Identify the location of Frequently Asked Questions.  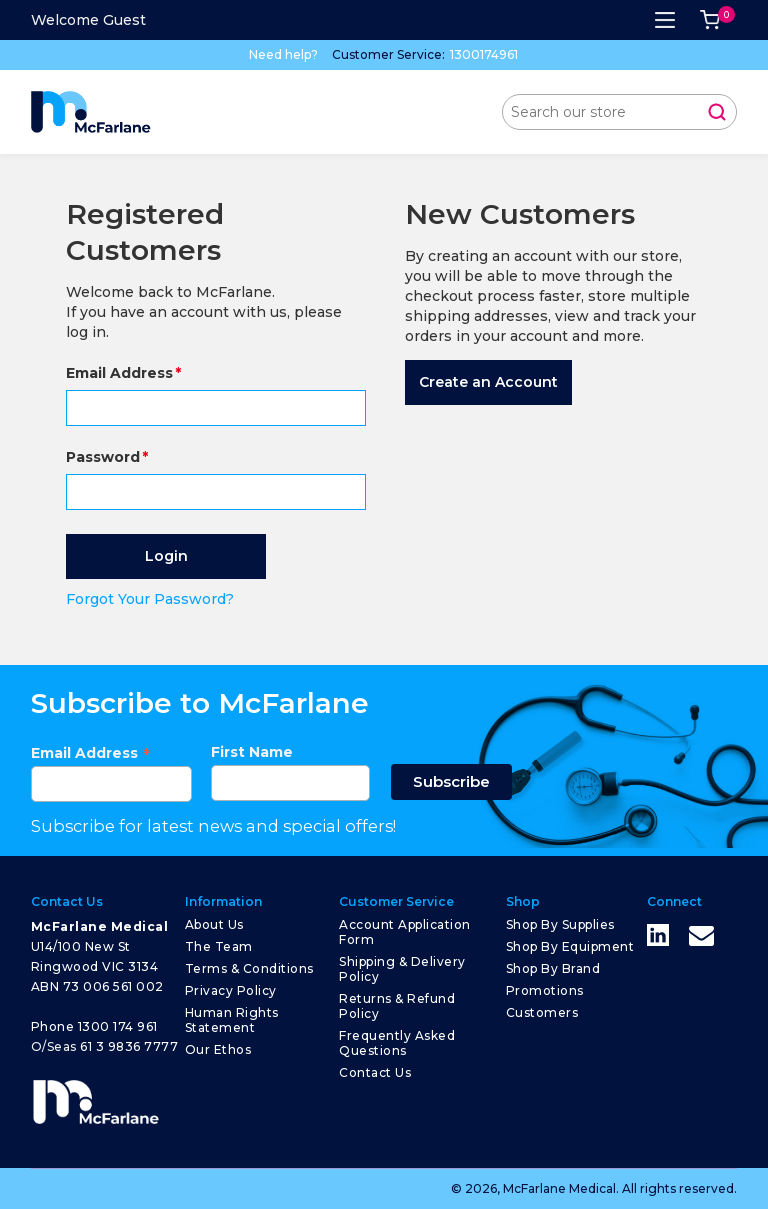
(397, 1043).